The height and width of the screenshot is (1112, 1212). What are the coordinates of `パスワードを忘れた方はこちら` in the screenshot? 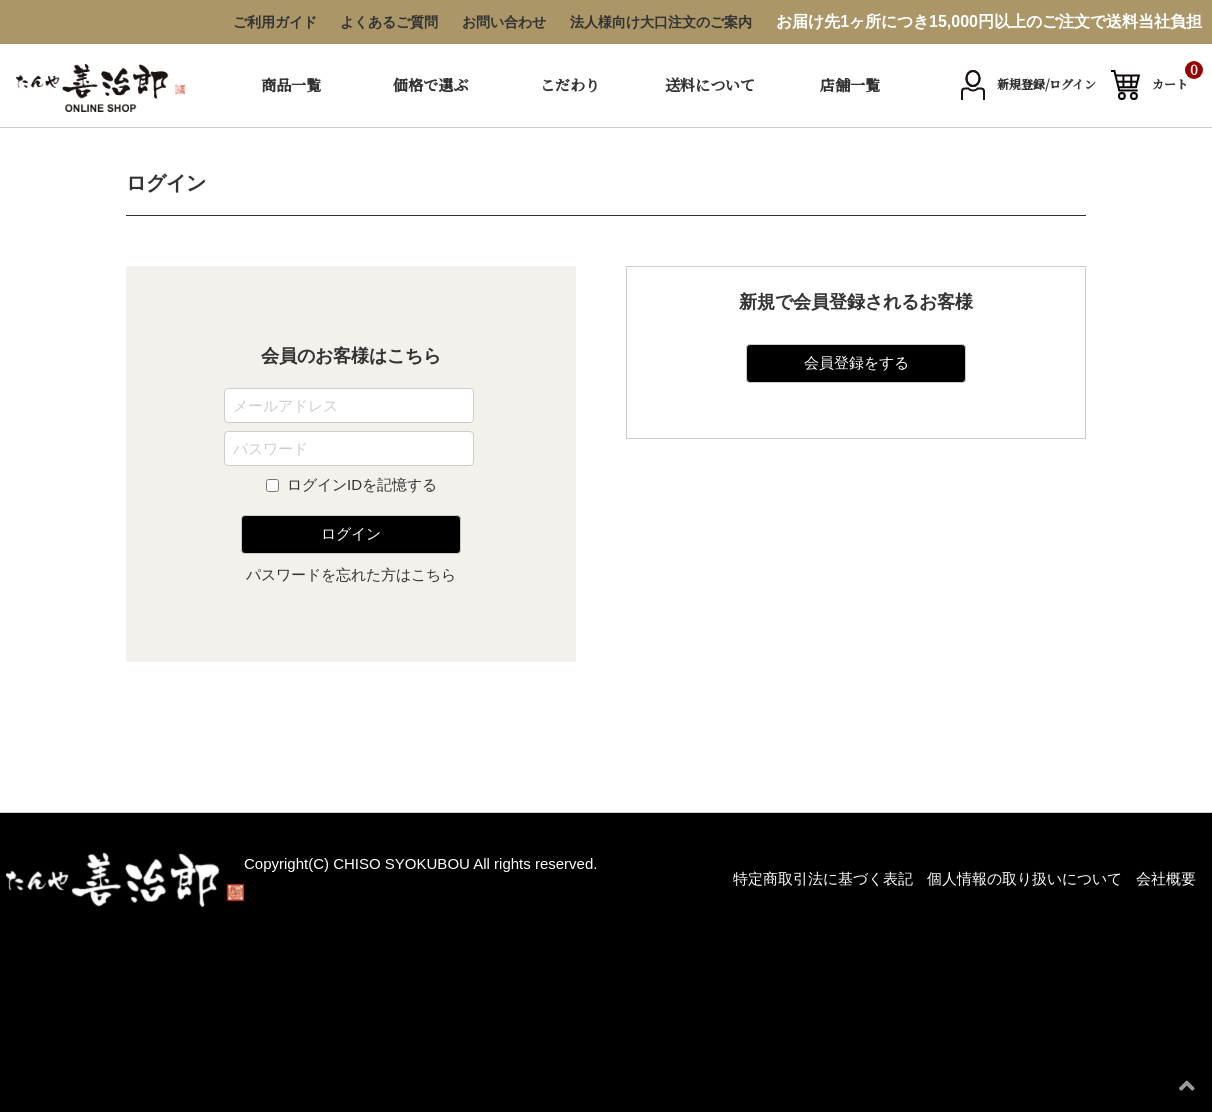 It's located at (351, 574).